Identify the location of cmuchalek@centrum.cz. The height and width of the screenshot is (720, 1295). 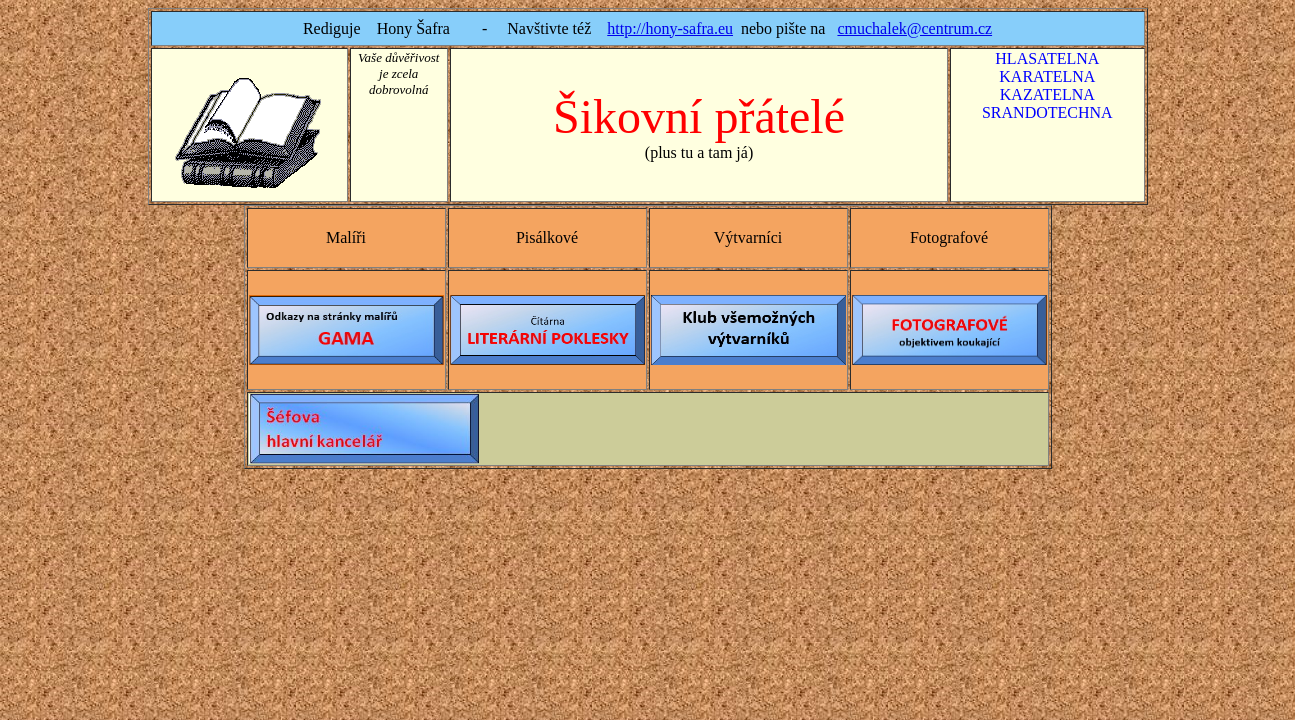
(914, 28).